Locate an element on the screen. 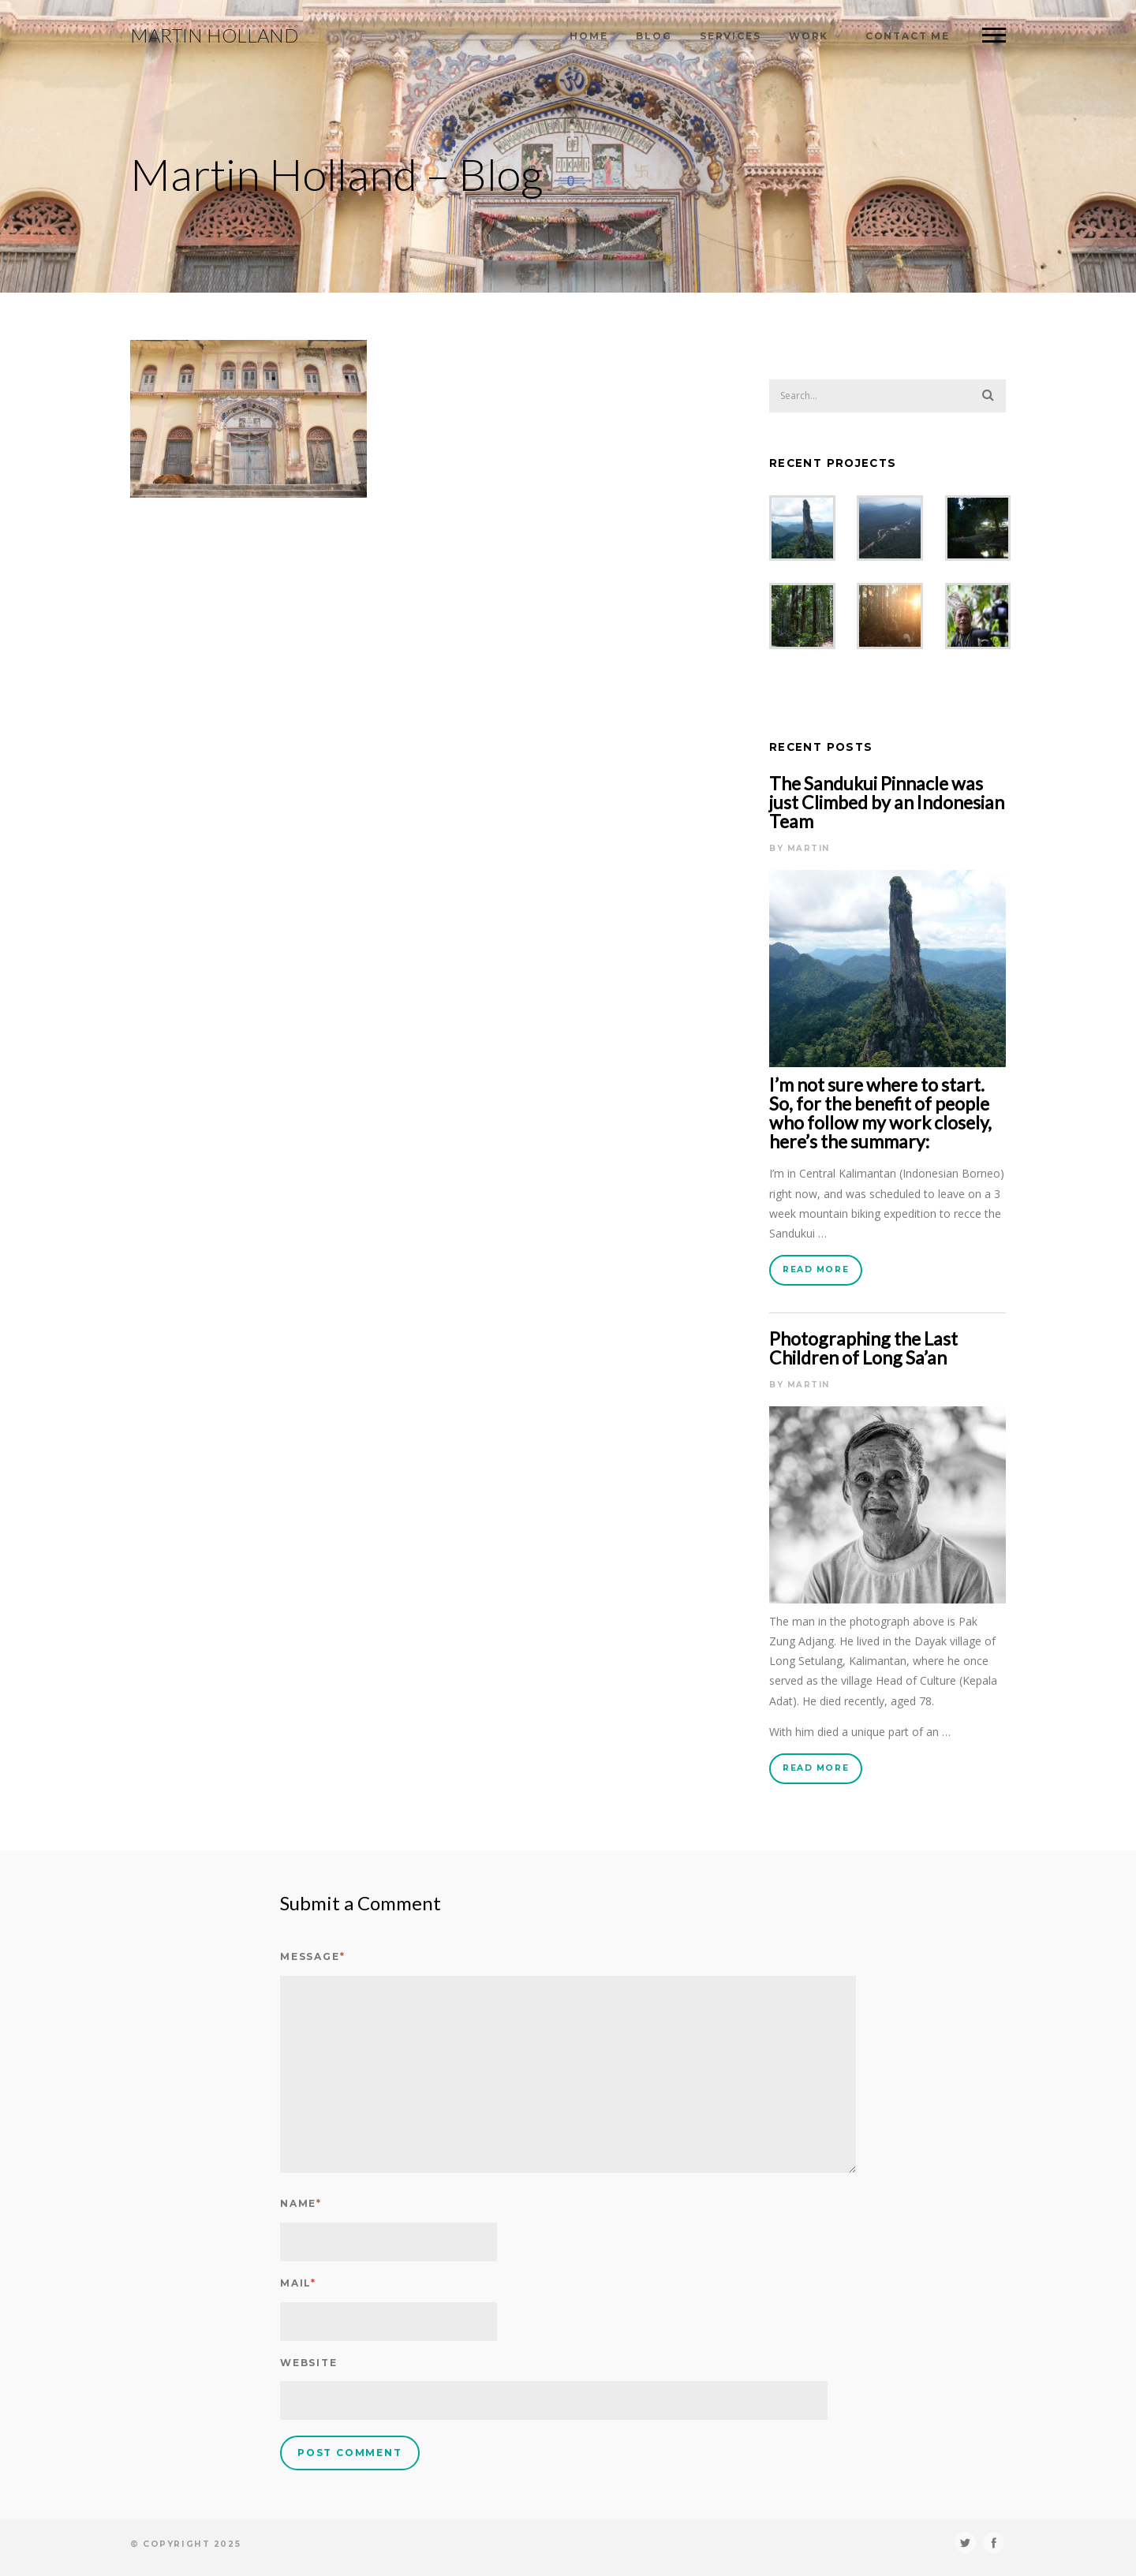  Photographing the Last Children of Long Sa’an is located at coordinates (863, 1347).